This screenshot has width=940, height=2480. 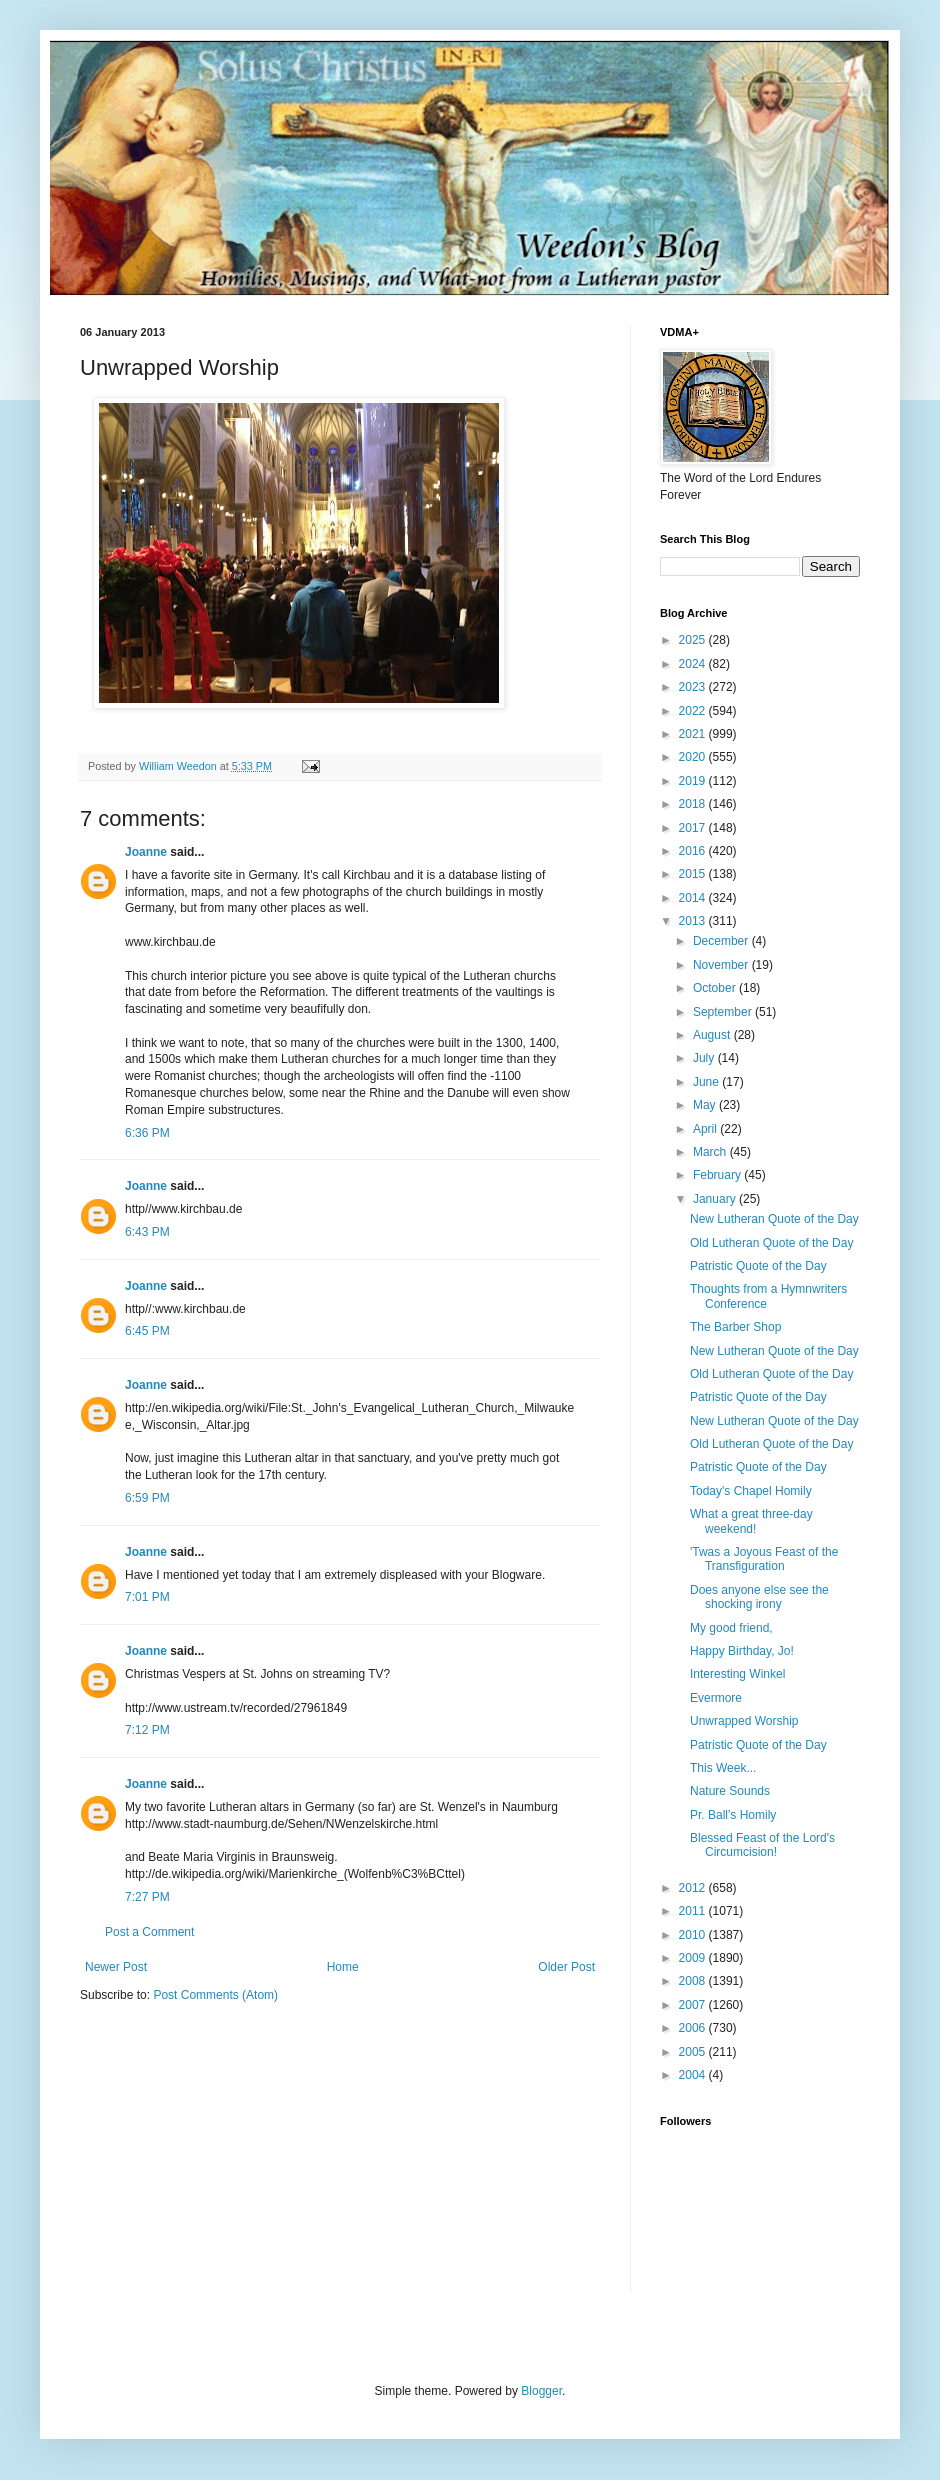 I want to click on Blogger, so click(x=541, y=2391).